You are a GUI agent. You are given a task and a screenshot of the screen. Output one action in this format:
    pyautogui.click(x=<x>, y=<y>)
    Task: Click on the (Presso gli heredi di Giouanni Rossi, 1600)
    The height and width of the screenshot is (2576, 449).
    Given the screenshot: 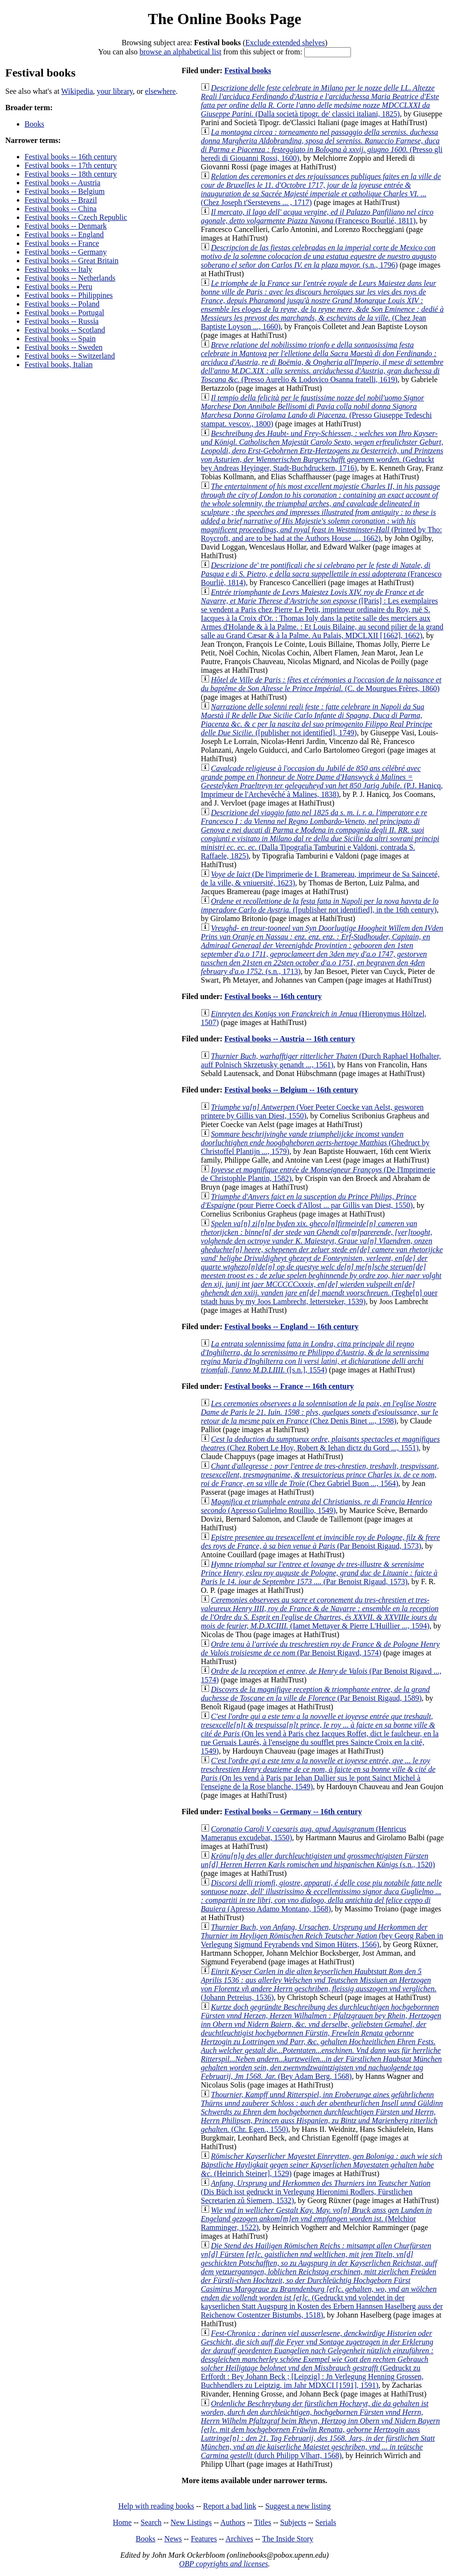 What is the action you would take?
    pyautogui.click(x=322, y=145)
    